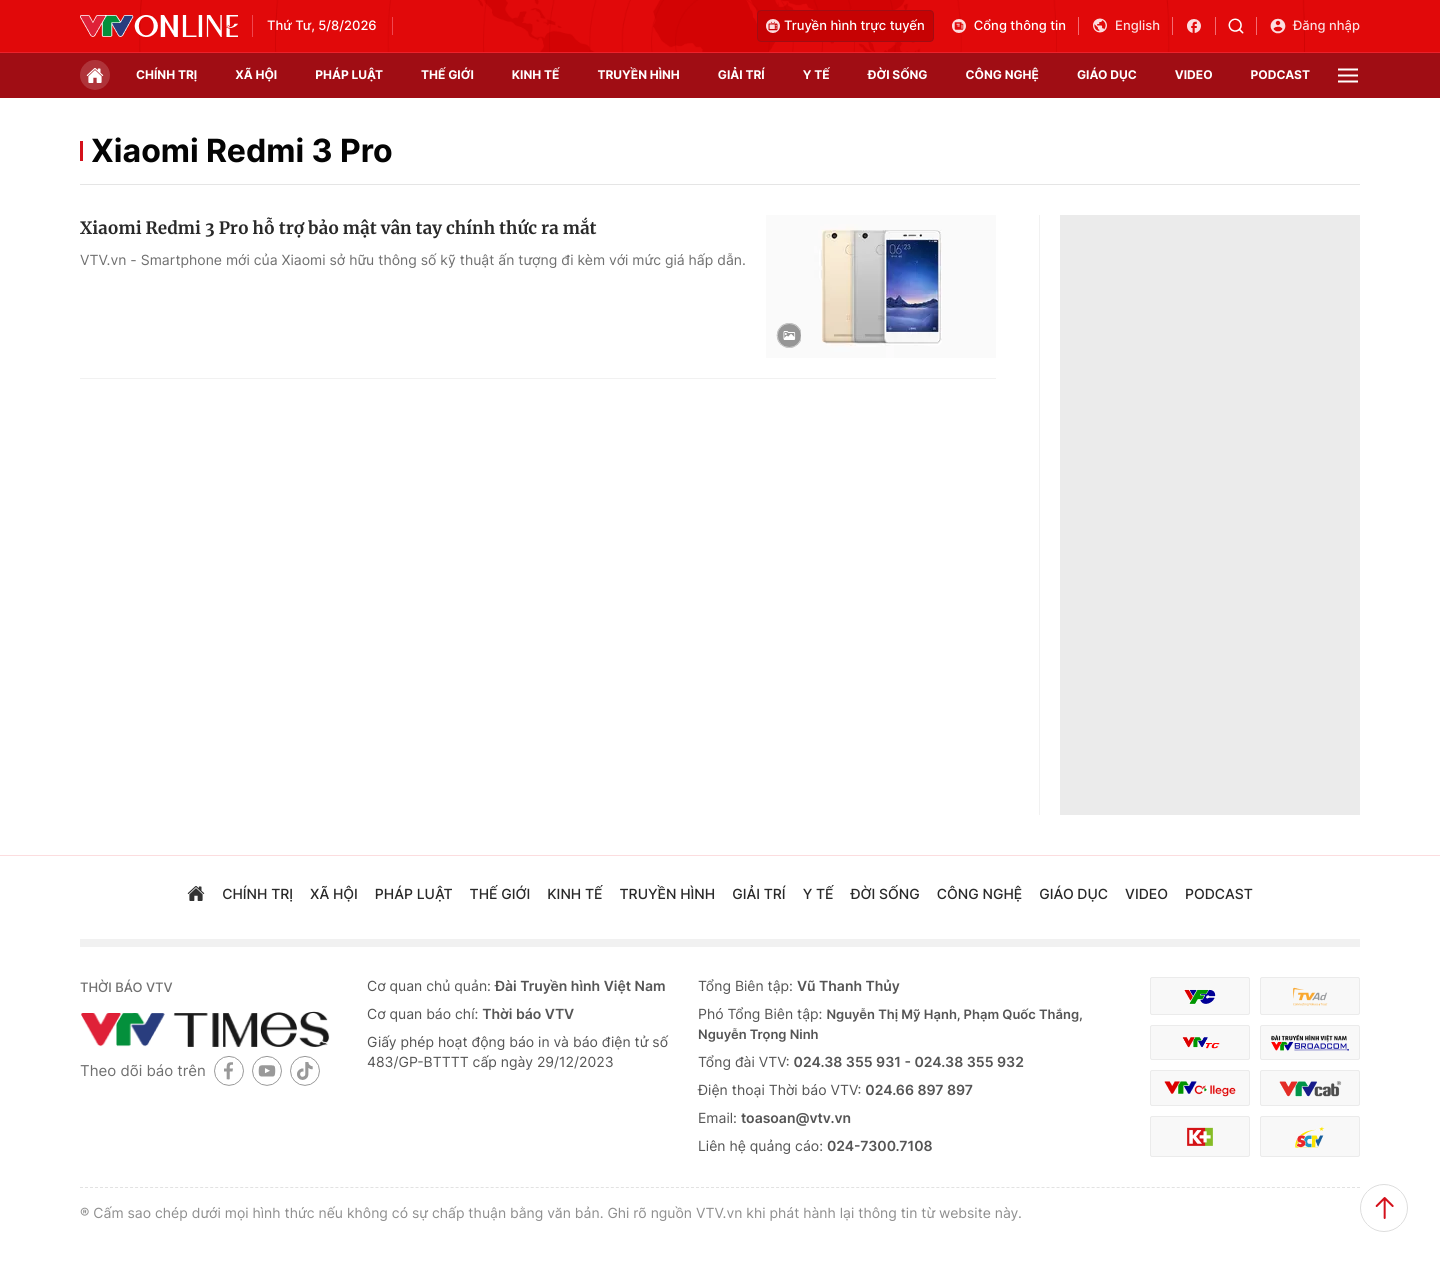  Describe the element at coordinates (256, 74) in the screenshot. I see `xã hội` at that location.